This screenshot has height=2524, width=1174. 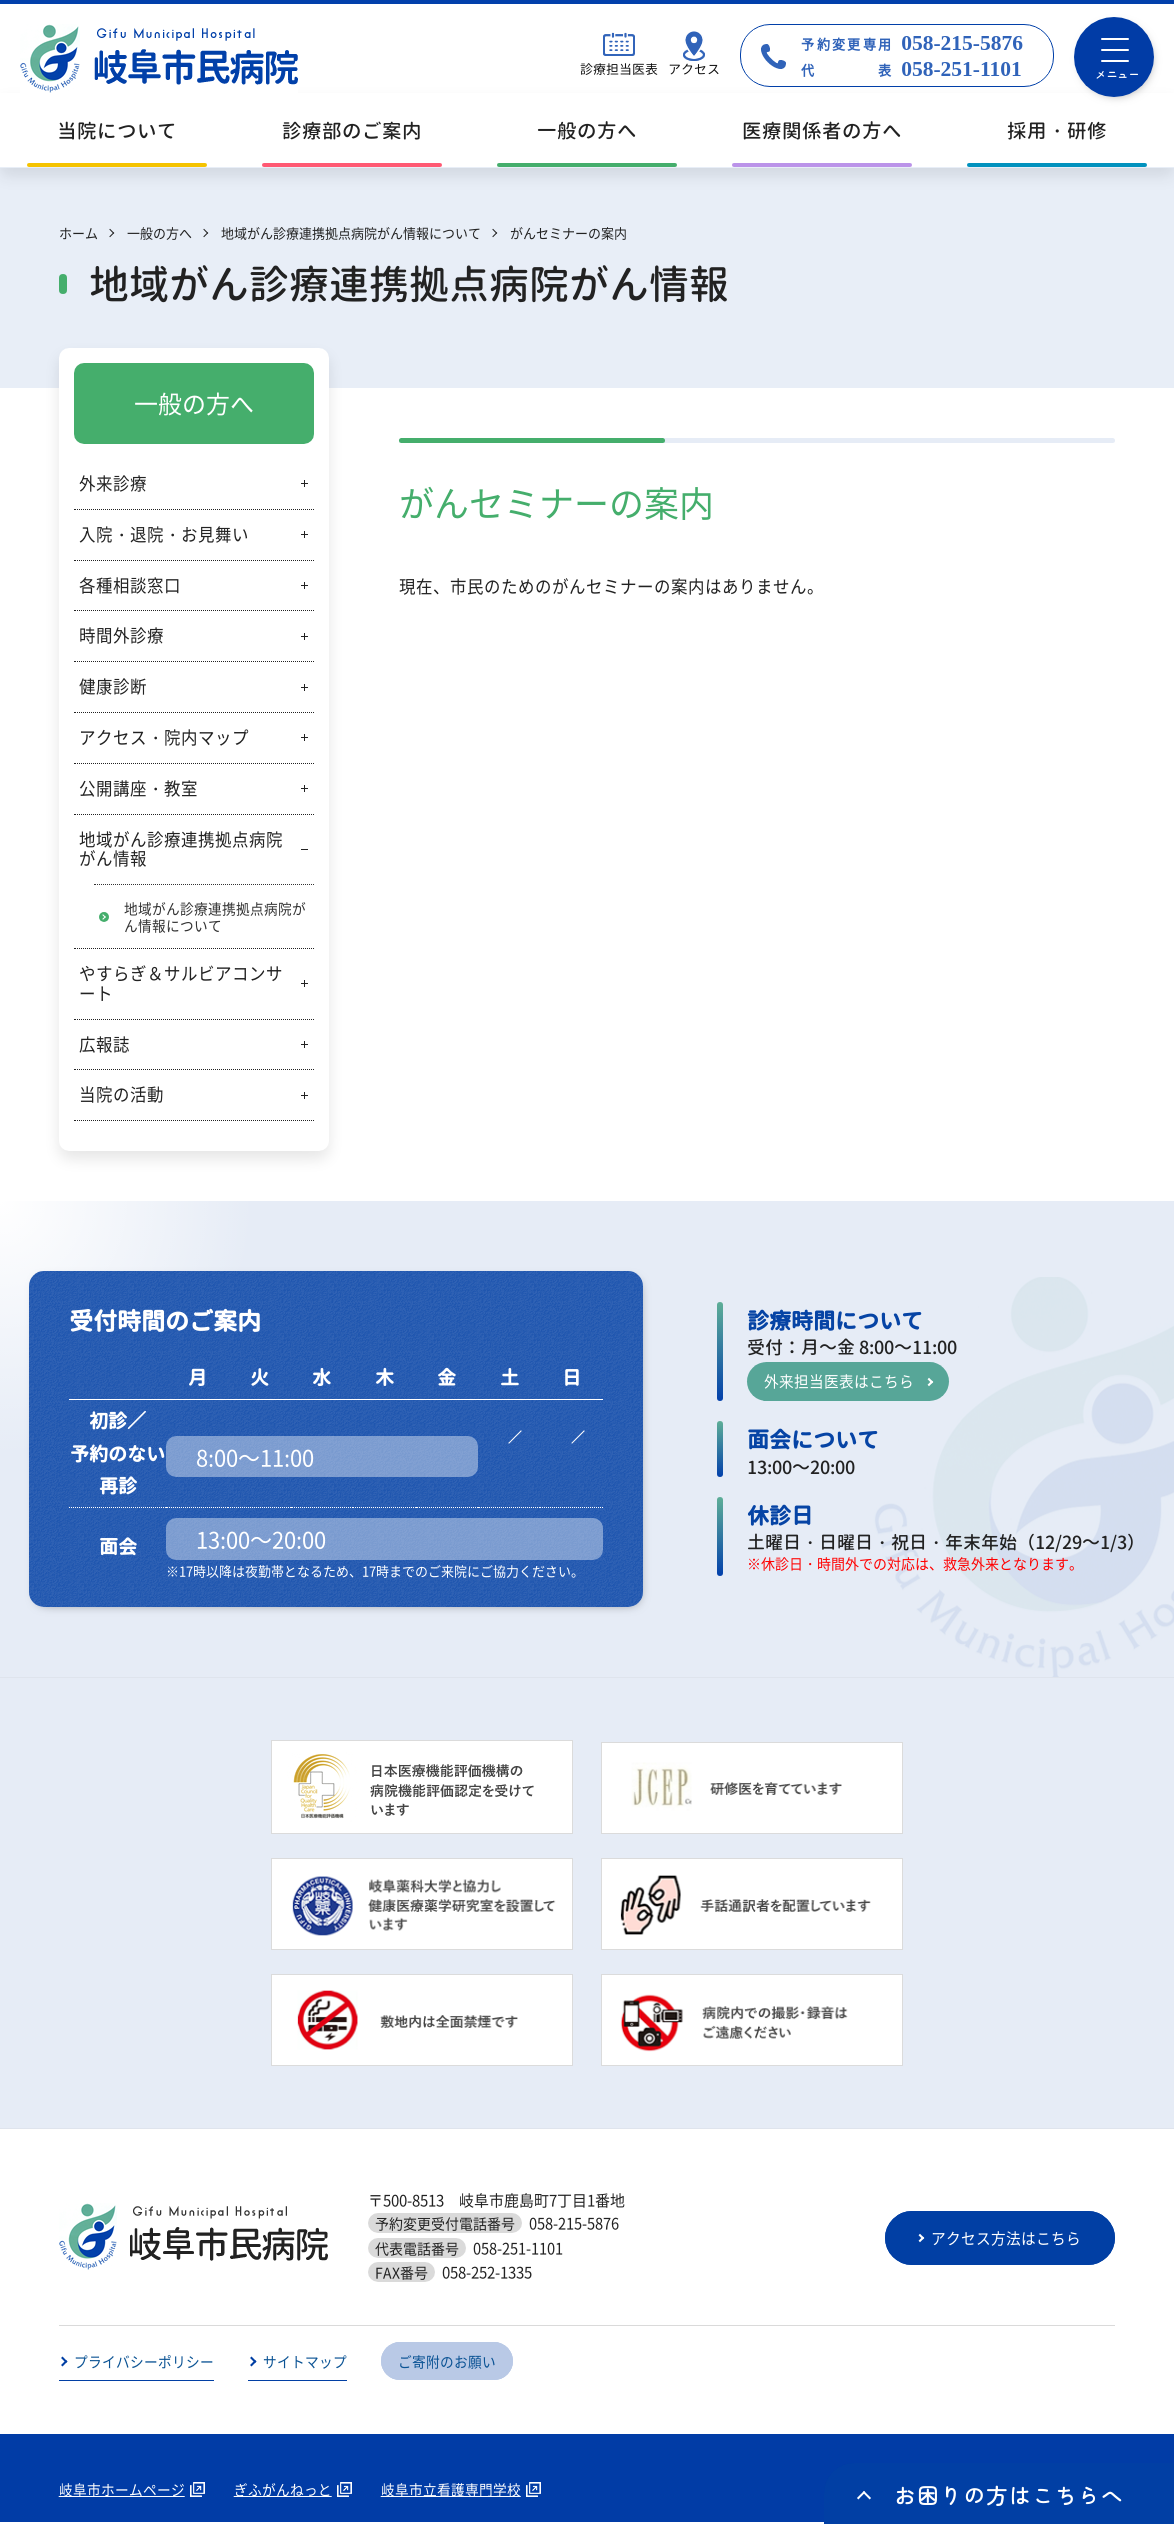 I want to click on 岐阜市ホームページ, so click(x=122, y=2491).